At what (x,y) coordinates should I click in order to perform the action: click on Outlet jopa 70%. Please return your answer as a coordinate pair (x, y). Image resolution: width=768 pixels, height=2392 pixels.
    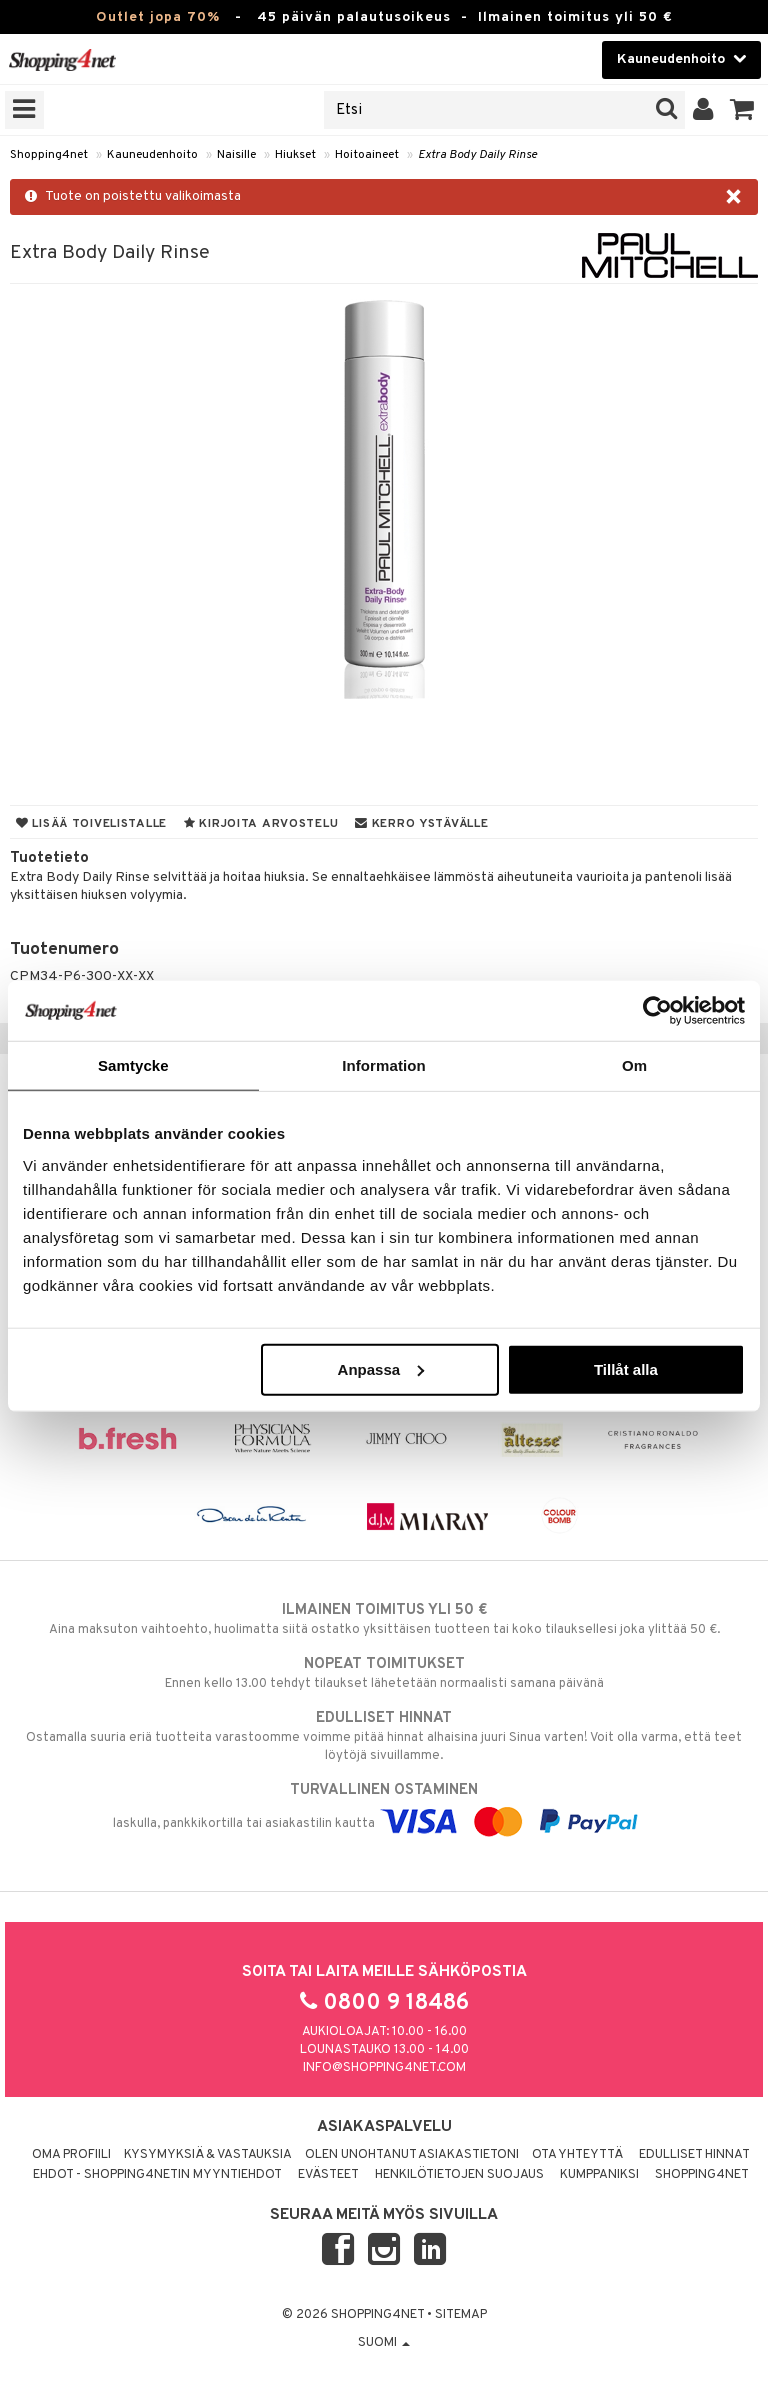
    Looking at the image, I should click on (158, 17).